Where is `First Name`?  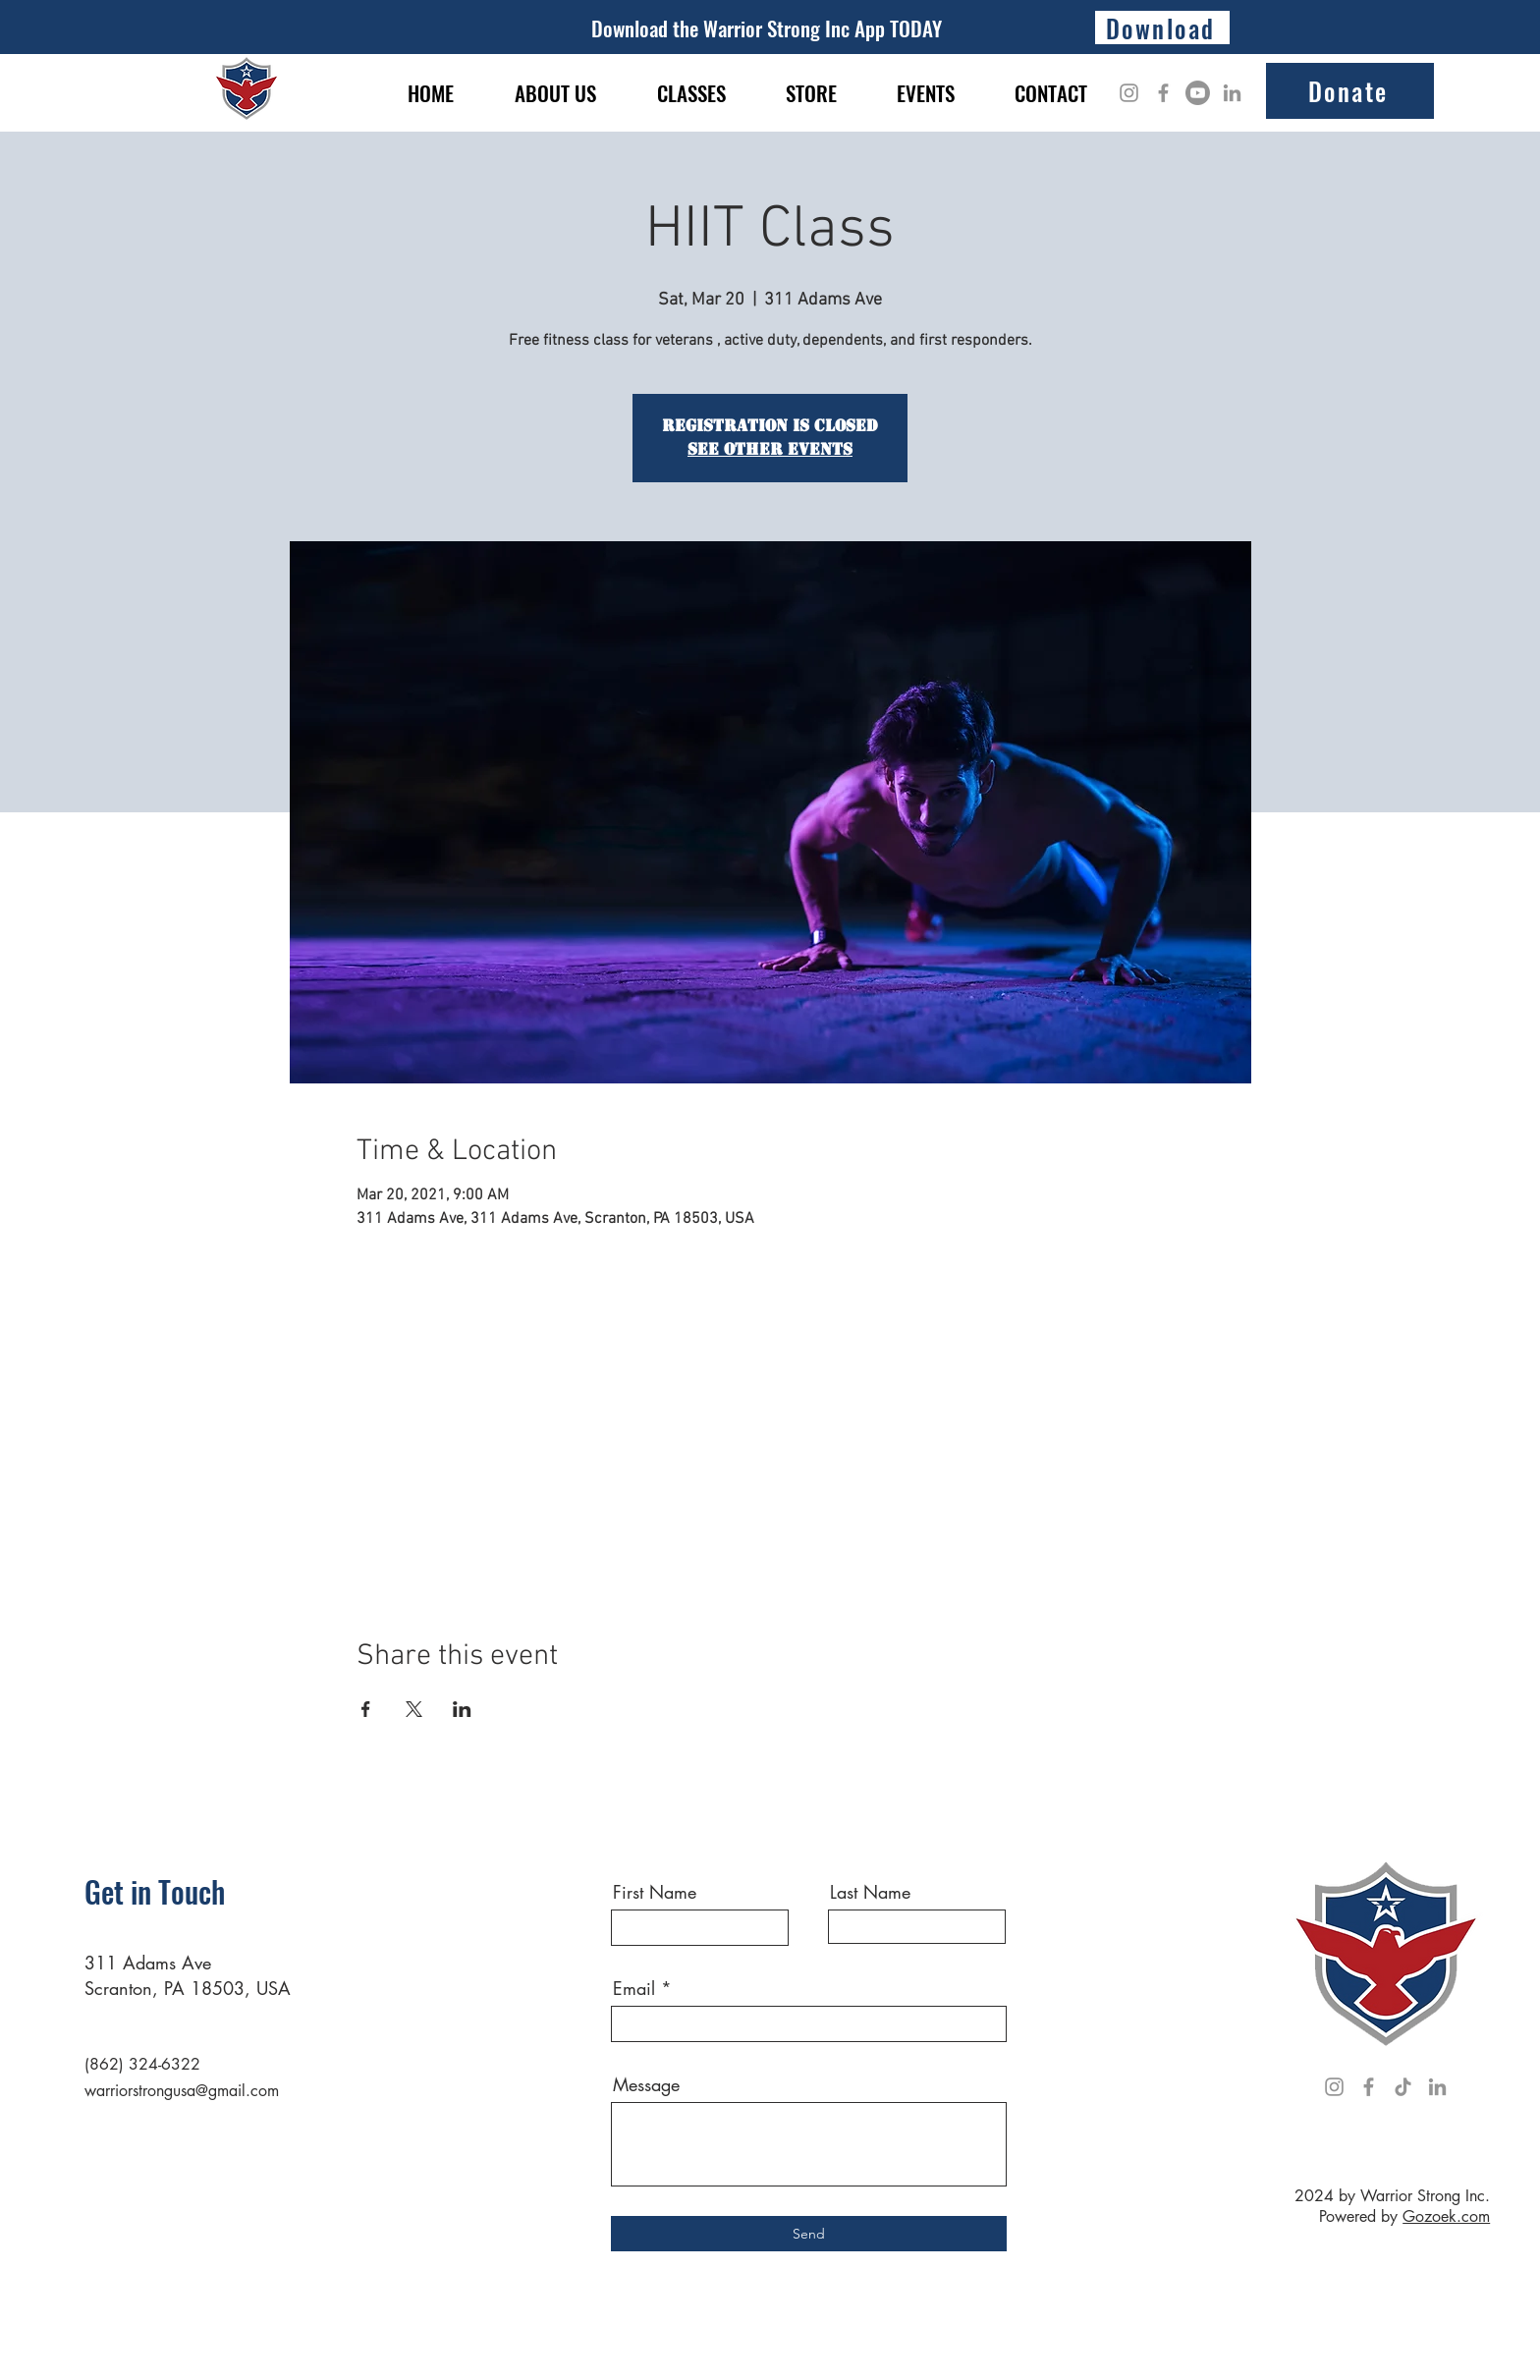 First Name is located at coordinates (654, 1892).